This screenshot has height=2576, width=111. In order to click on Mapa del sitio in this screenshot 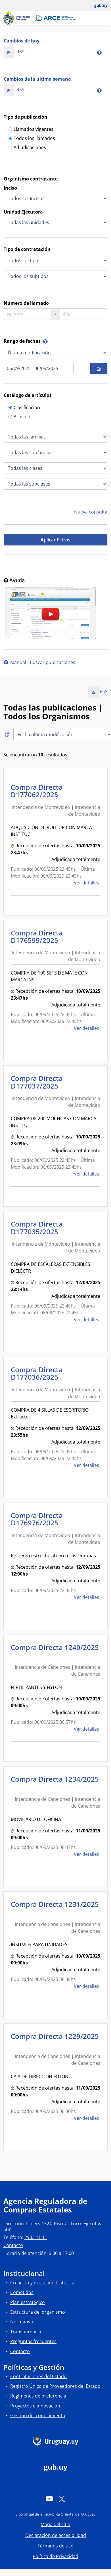, I will do `click(55, 2524)`.